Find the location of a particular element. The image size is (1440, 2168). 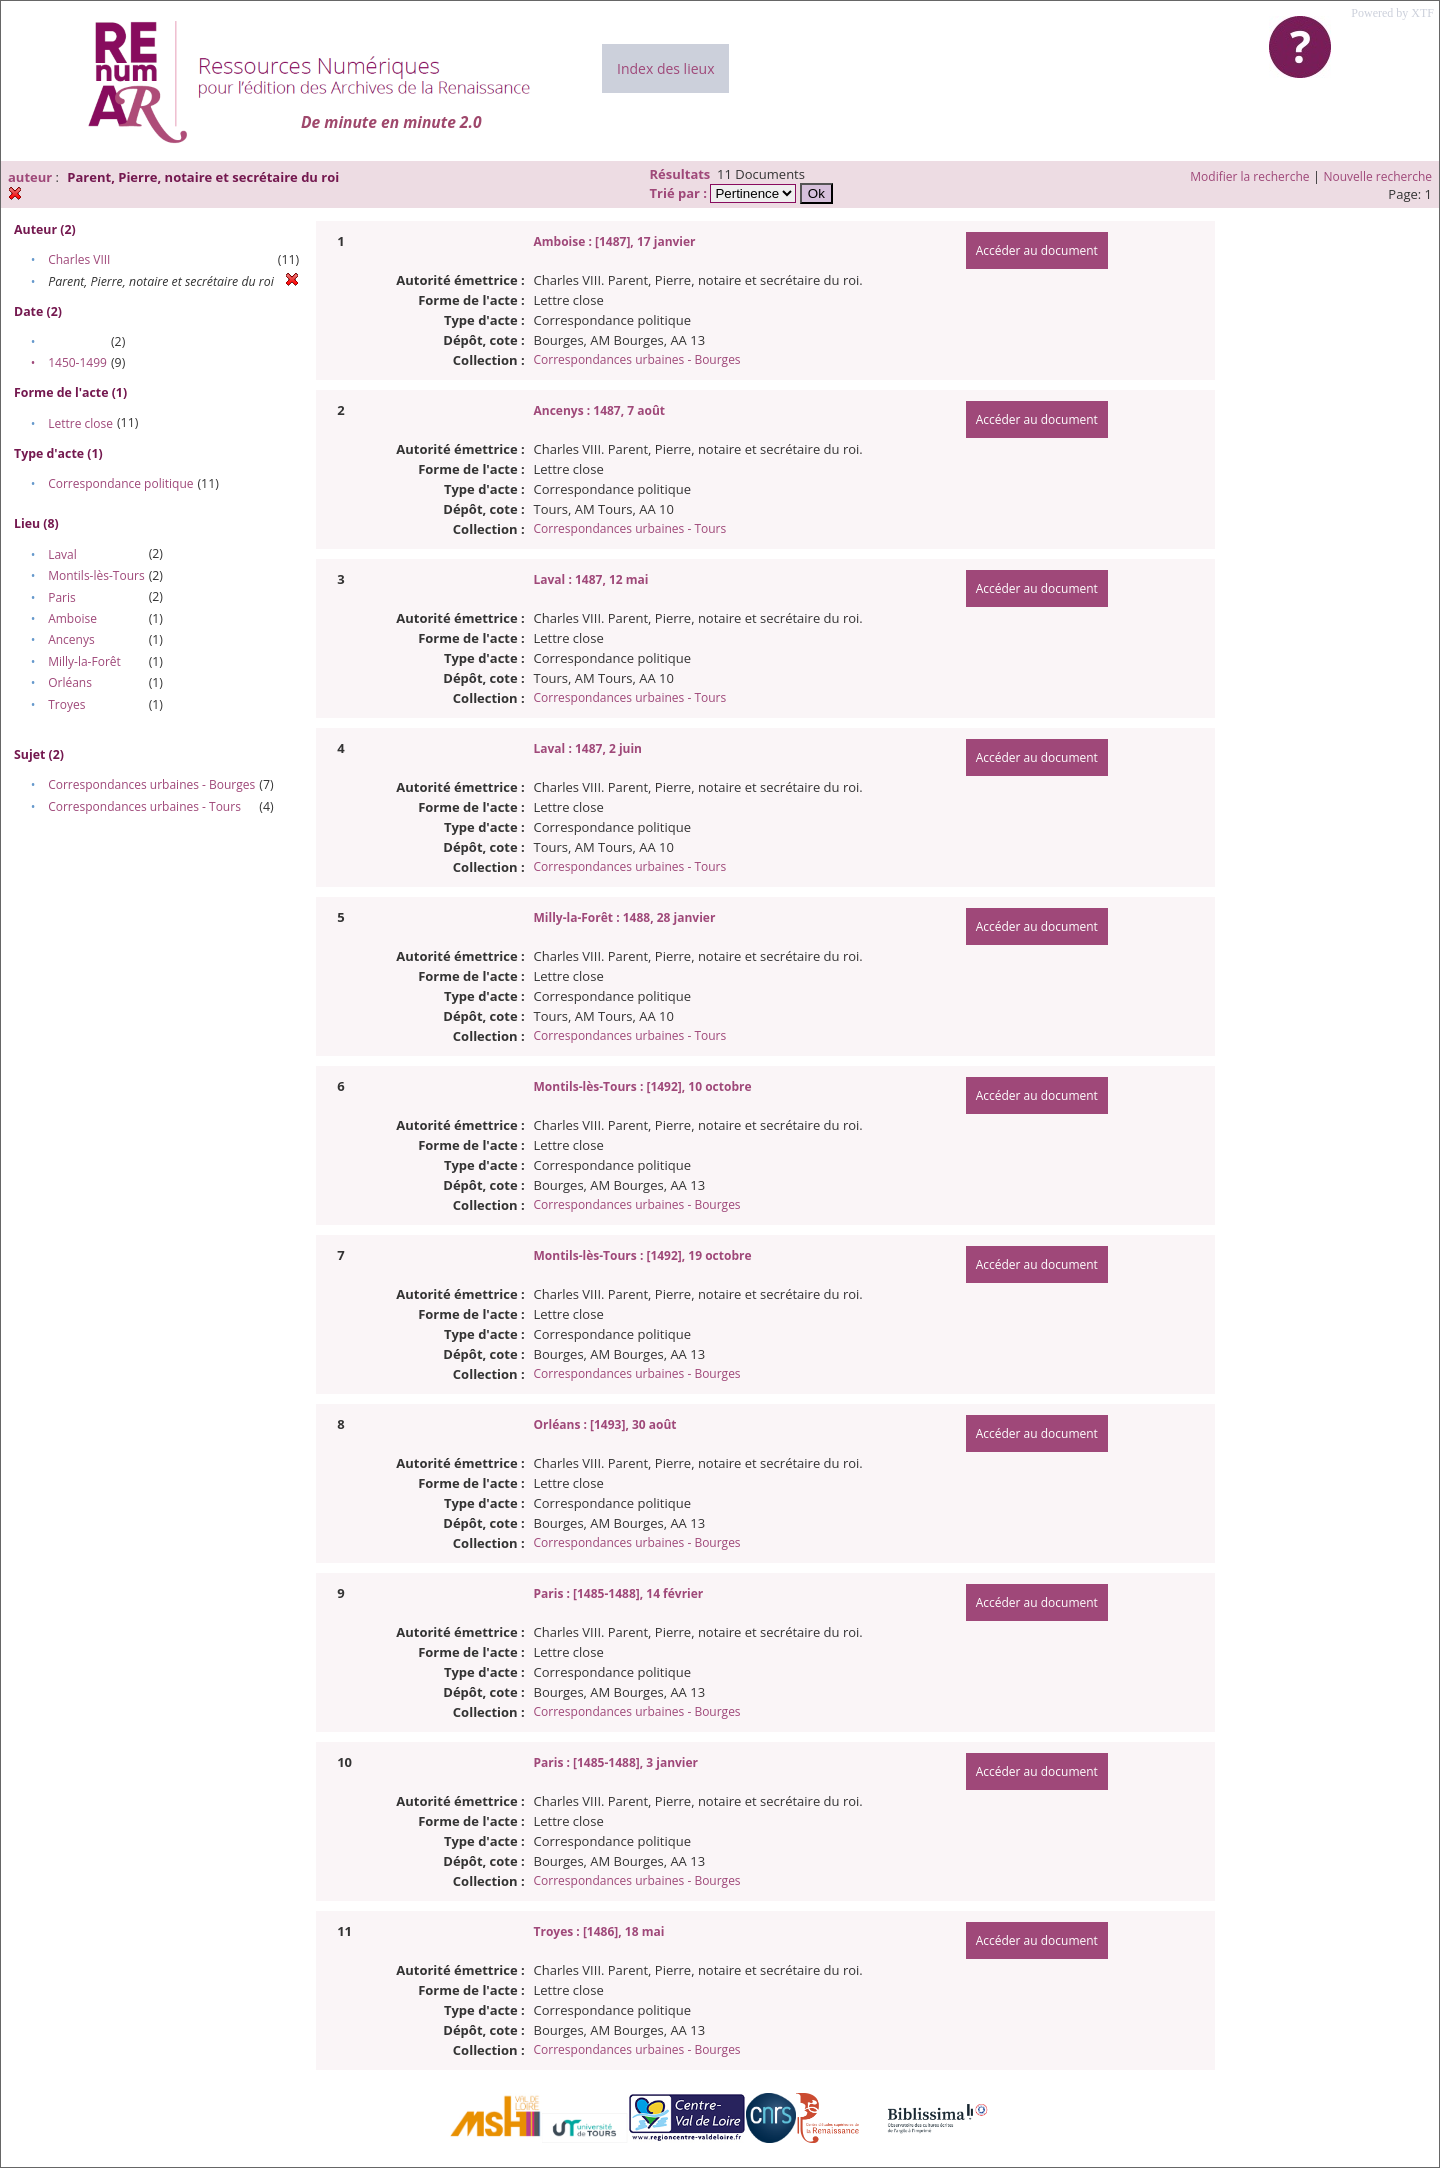

Accéder au document is located at coordinates (1037, 250).